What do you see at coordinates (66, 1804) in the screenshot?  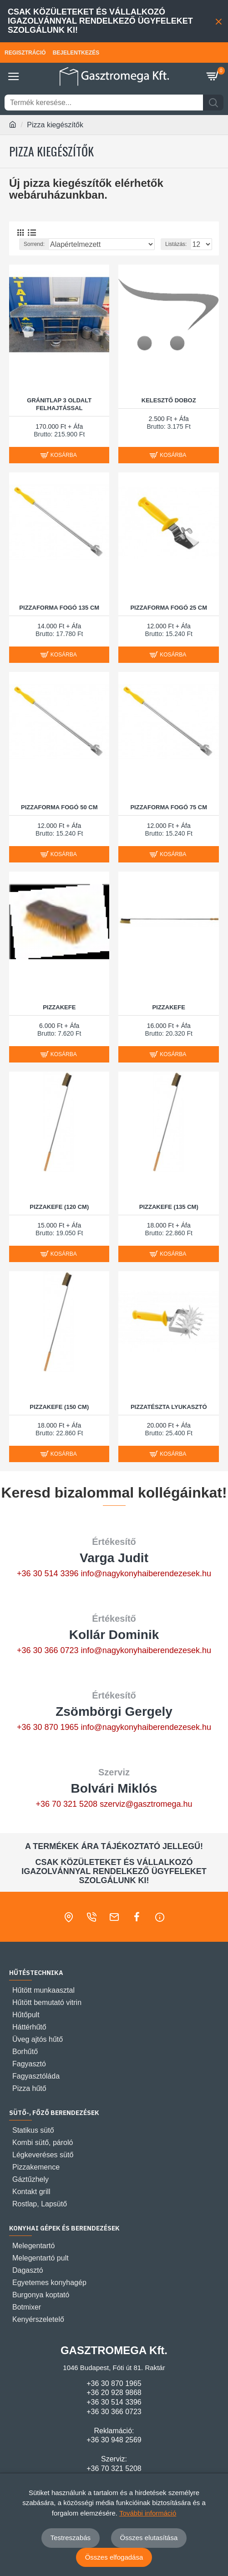 I see `+36 70 321 5208` at bounding box center [66, 1804].